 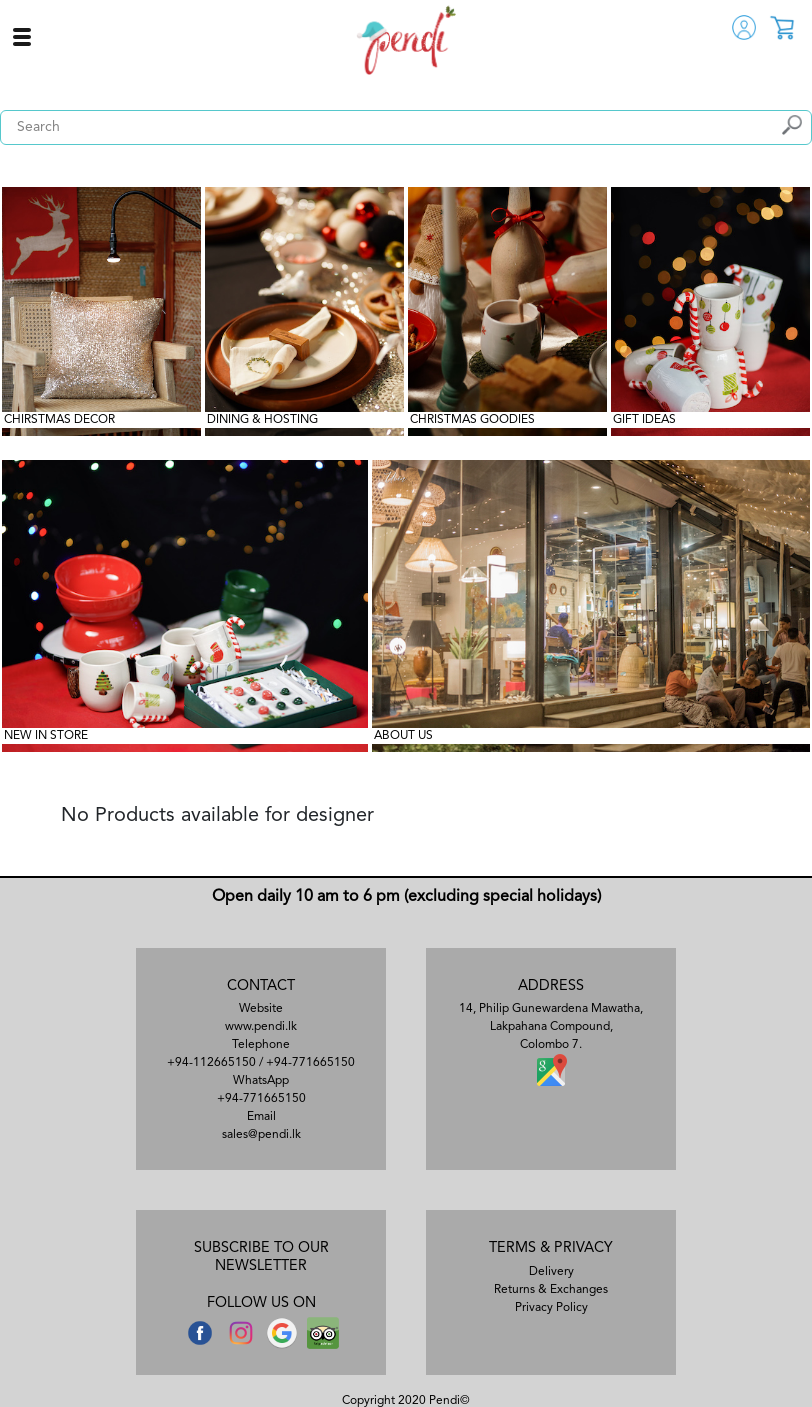 What do you see at coordinates (551, 1272) in the screenshot?
I see `Delivery` at bounding box center [551, 1272].